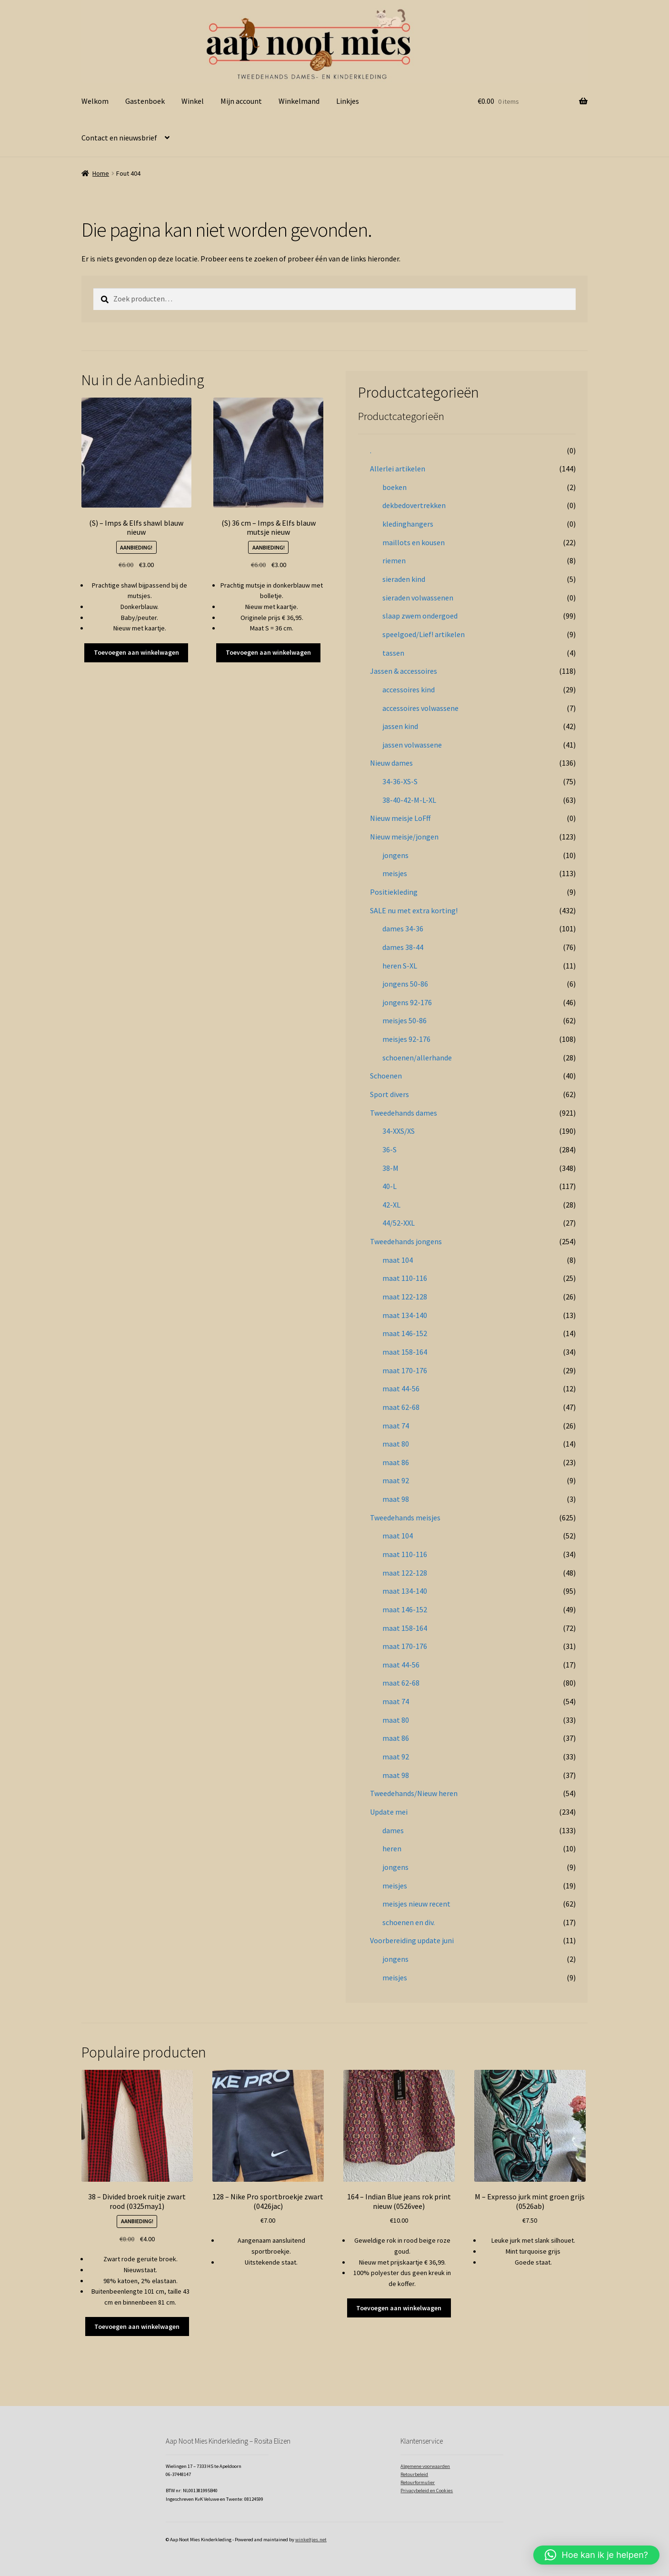 The image size is (669, 2576). I want to click on boeken, so click(394, 487).